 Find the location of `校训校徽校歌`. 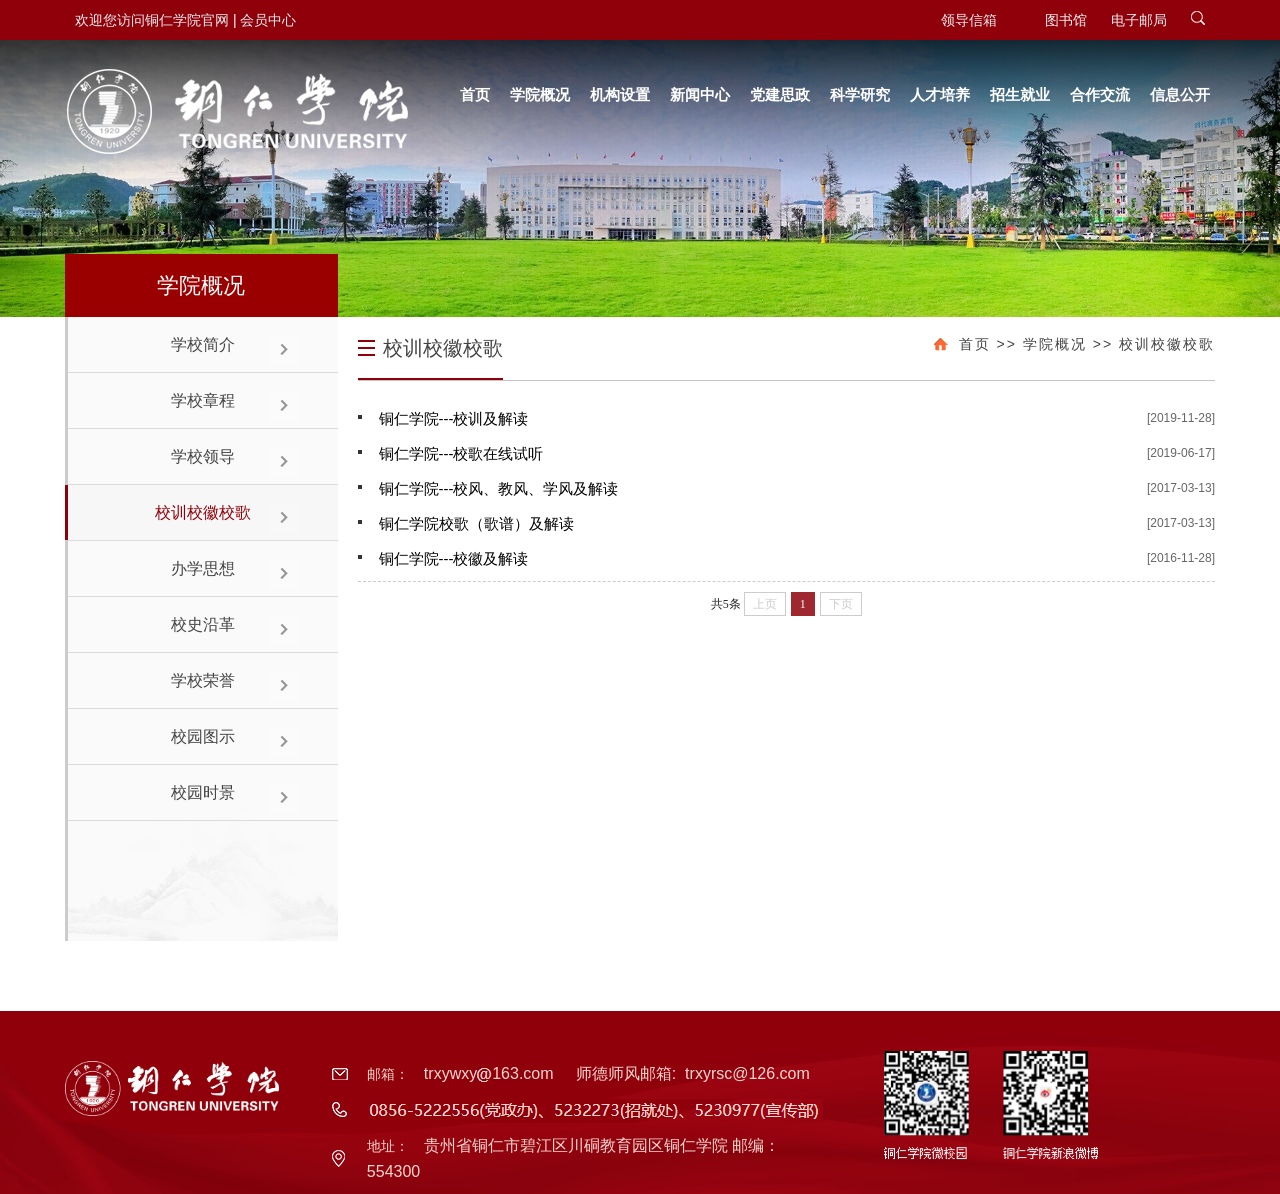

校训校徽校歌 is located at coordinates (203, 512).